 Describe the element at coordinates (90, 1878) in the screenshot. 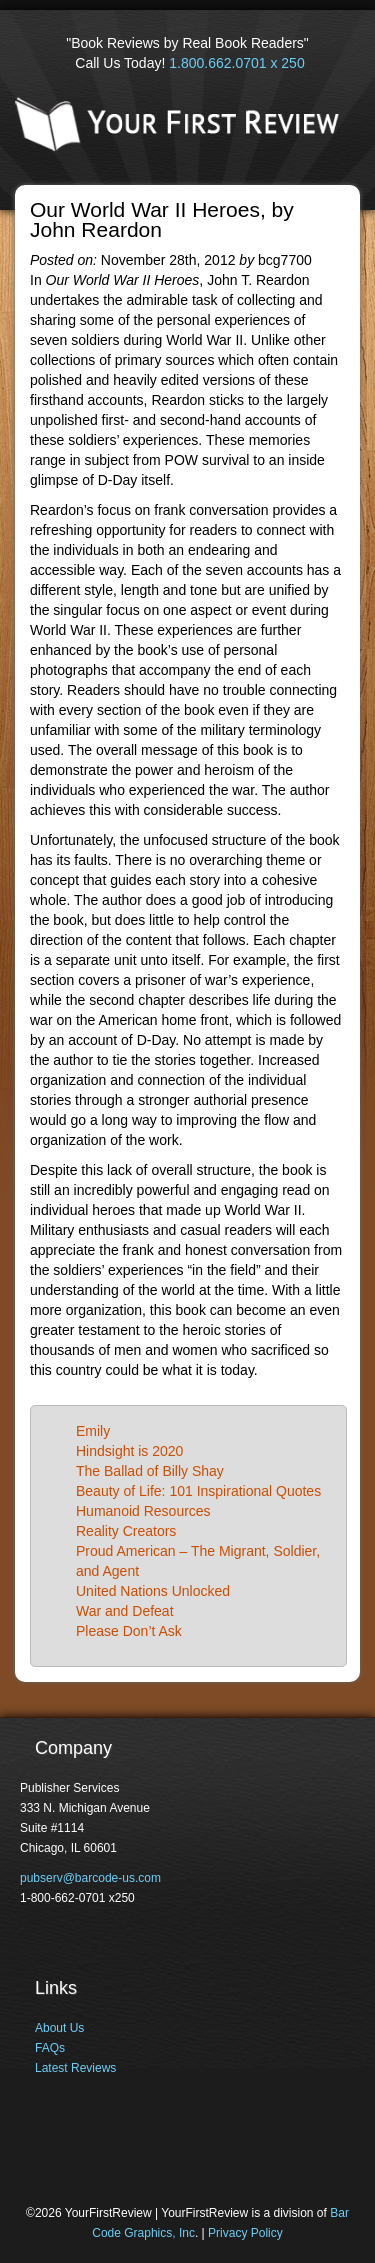

I see `pubserv@barcode-us.com` at that location.